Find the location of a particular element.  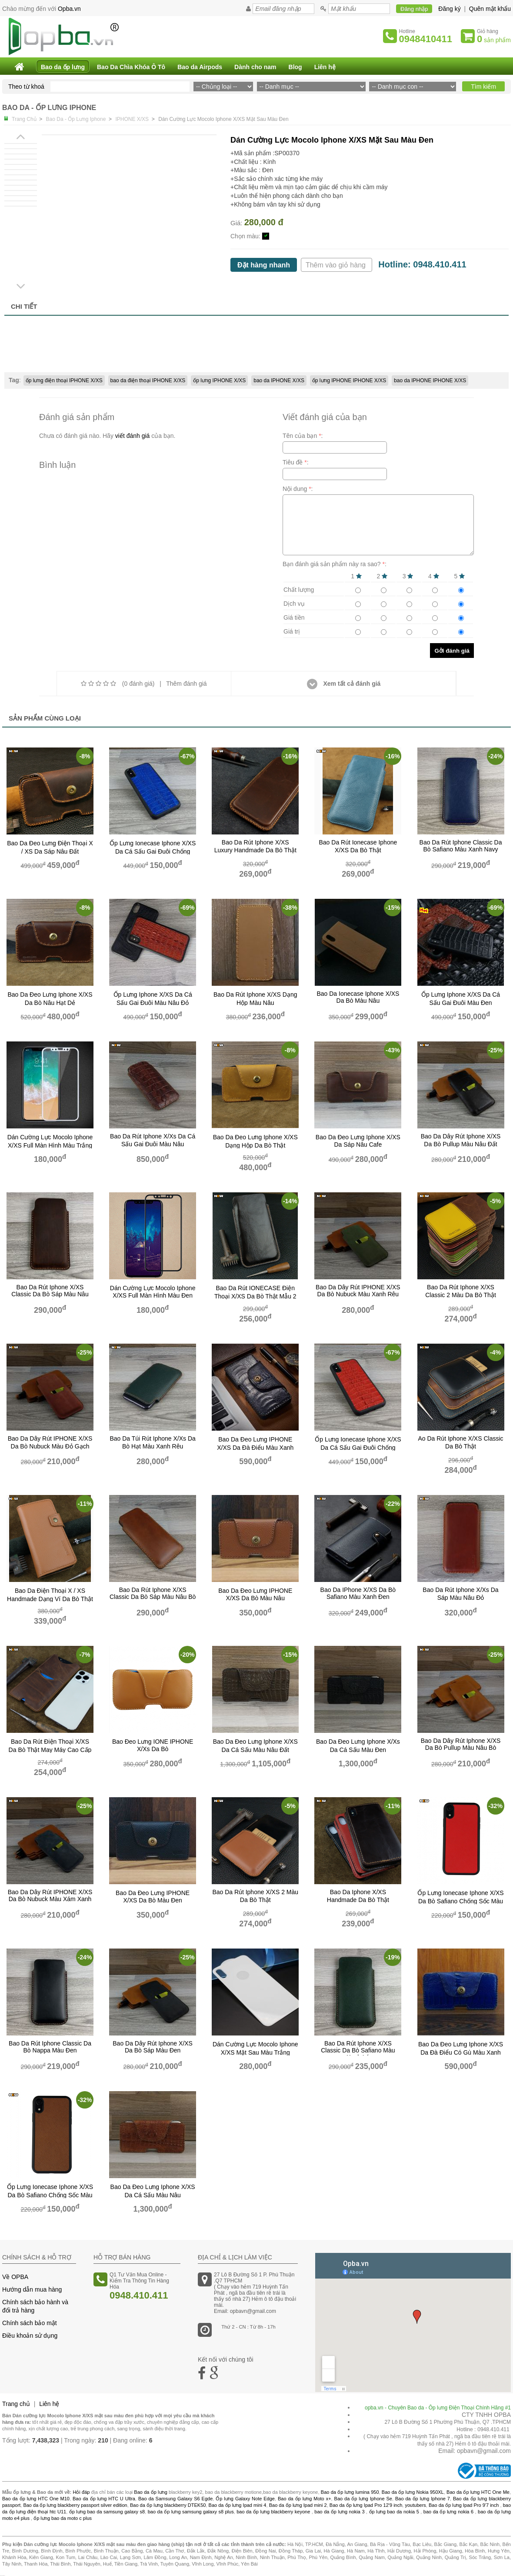

bao da dây rút iphone X/XS da bò pullup màu nâu bò is located at coordinates (461, 1744).